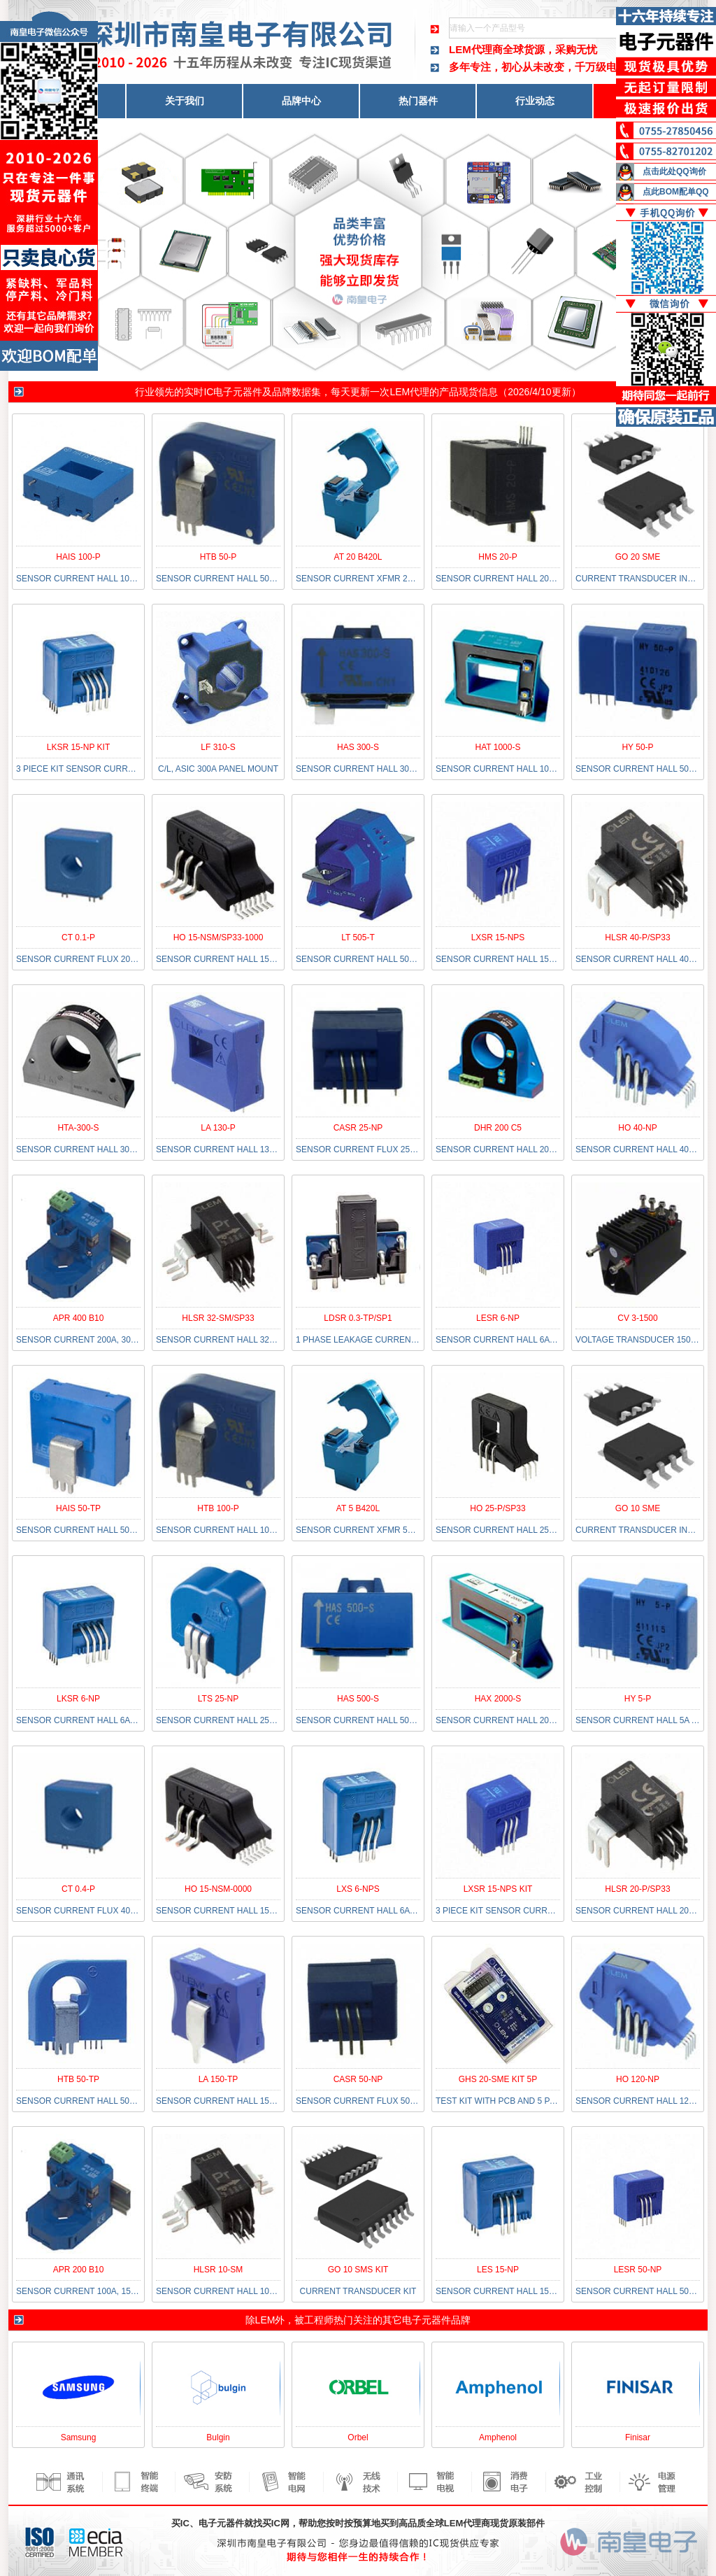 Image resolution: width=716 pixels, height=2576 pixels. I want to click on HAS 500-S, so click(358, 1699).